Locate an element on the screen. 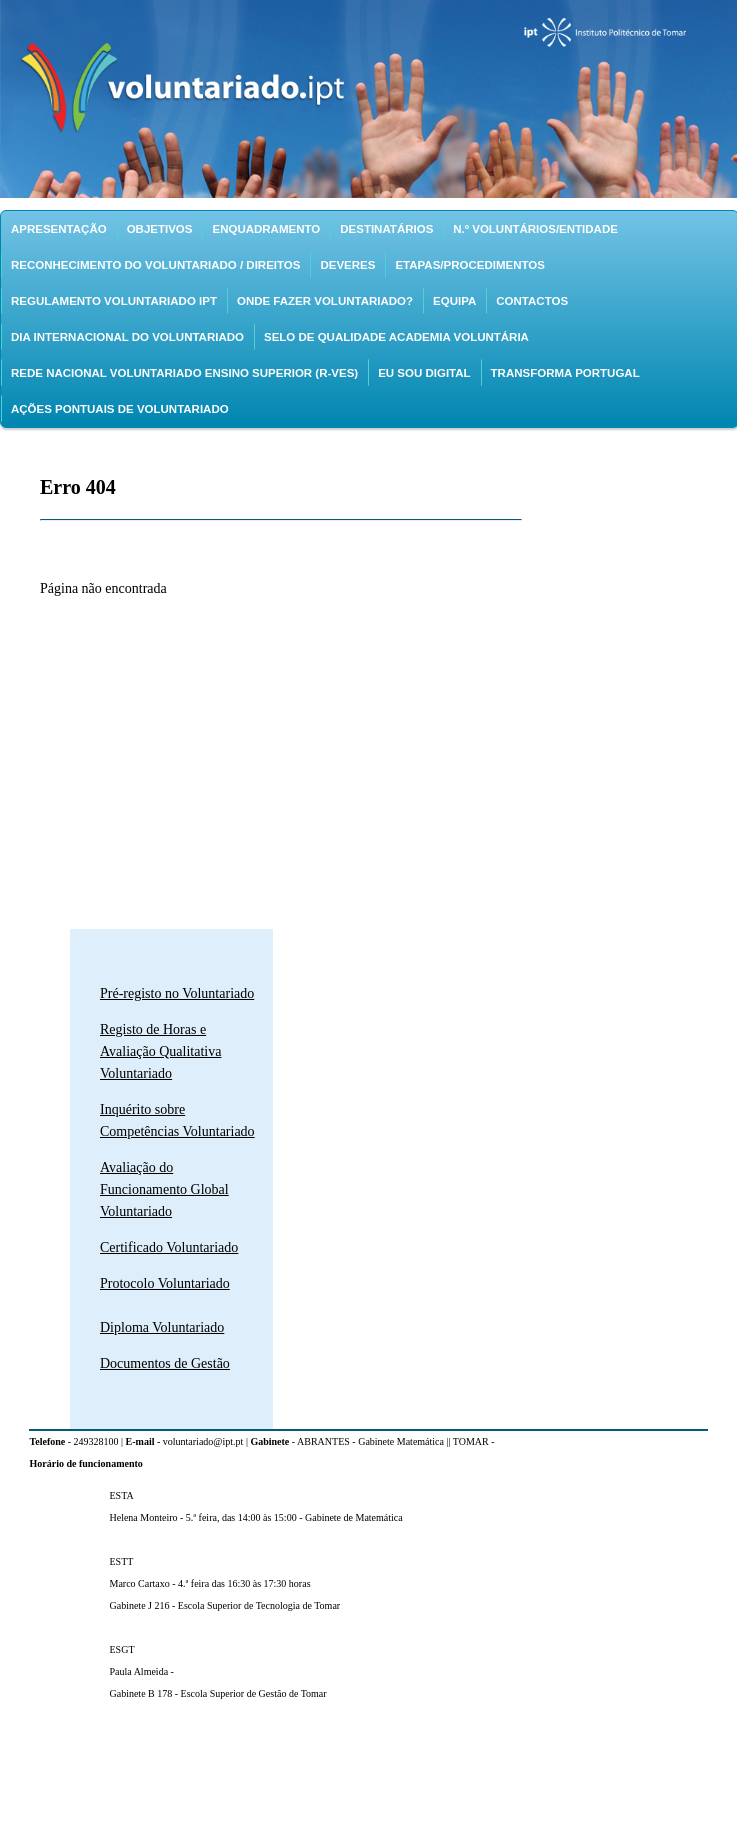 This screenshot has width=737, height=1824. Diploma Voluntariado is located at coordinates (162, 1327).